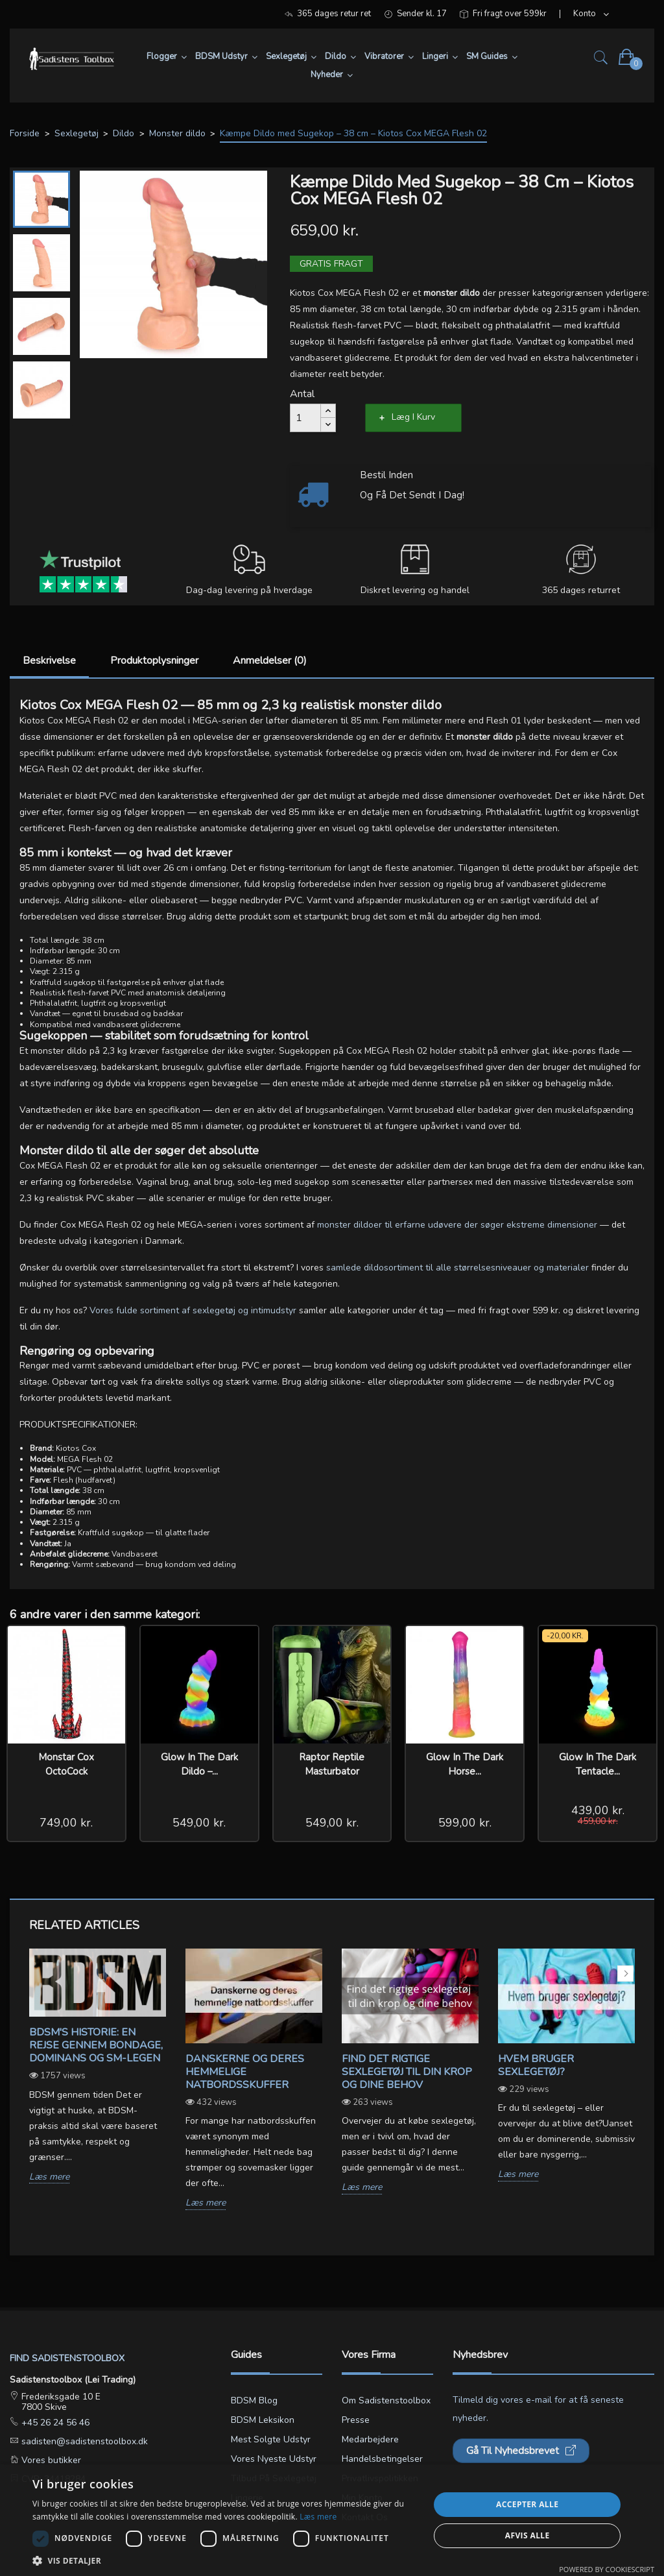 Image resolution: width=664 pixels, height=2576 pixels. I want to click on Produktoplysninger, so click(154, 660).